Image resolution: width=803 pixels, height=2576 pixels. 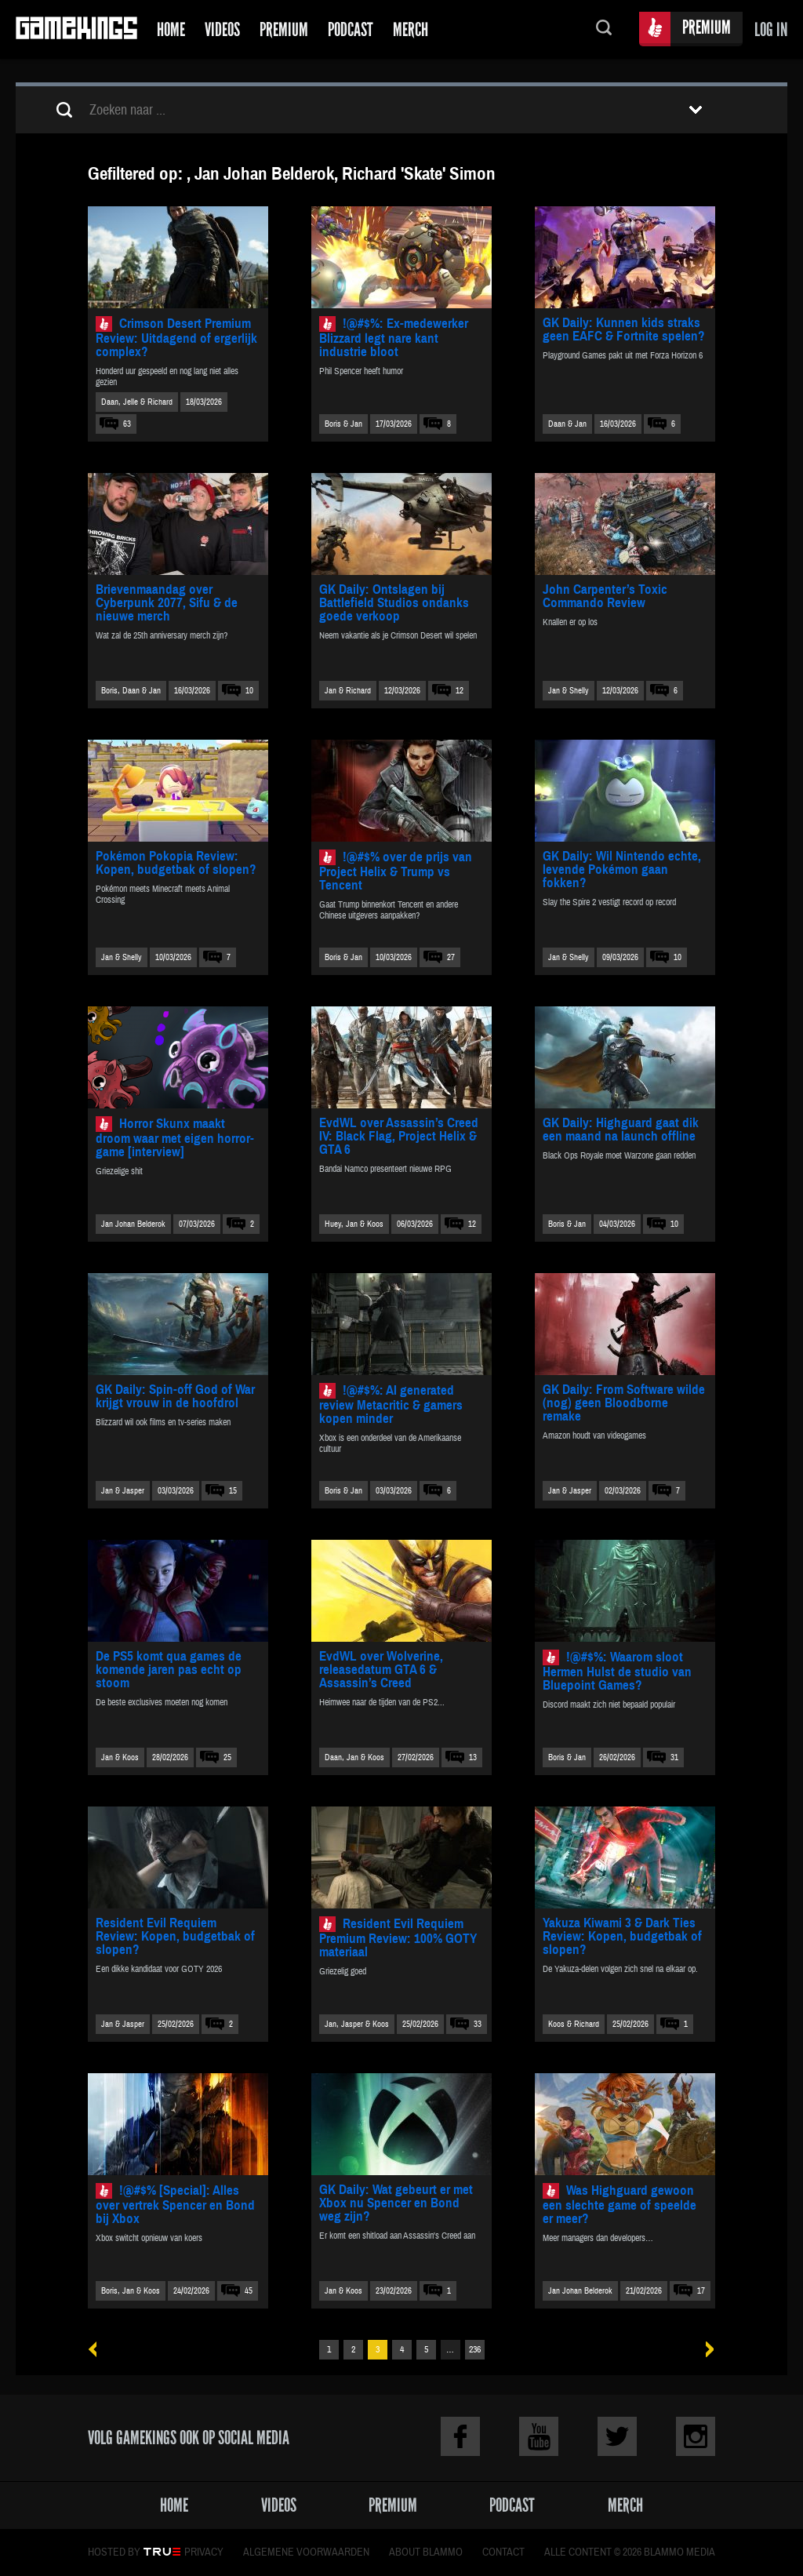 I want to click on !@#$% over de prijs van Project Helix & Trump vs Tencent, so click(x=395, y=871).